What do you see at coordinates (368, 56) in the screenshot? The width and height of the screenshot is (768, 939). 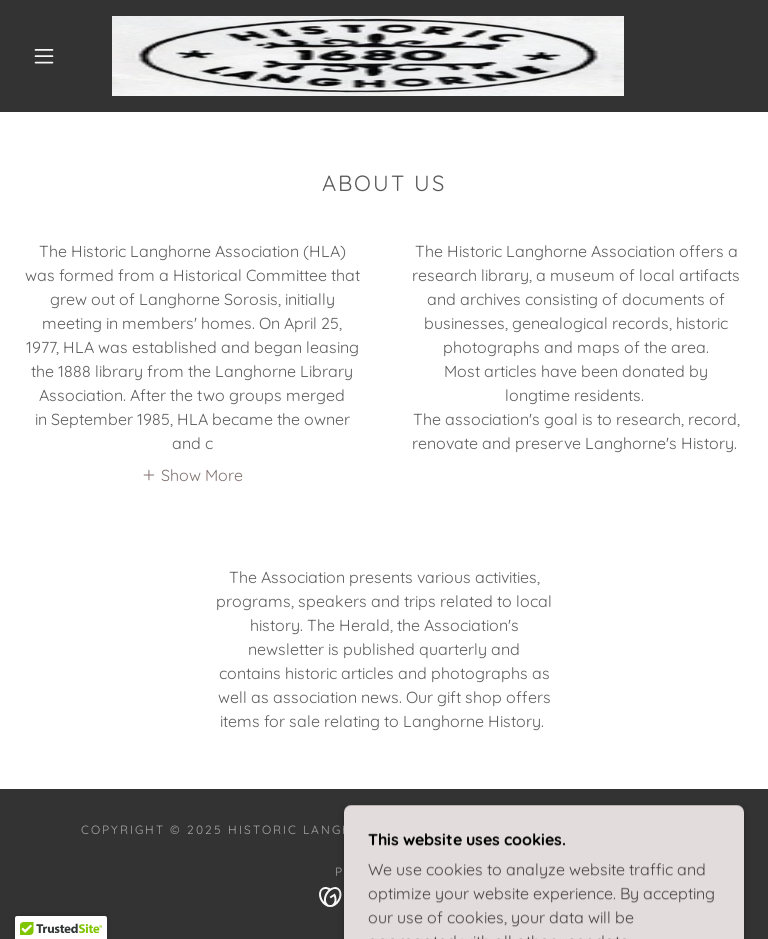 I see `[link]` at bounding box center [368, 56].